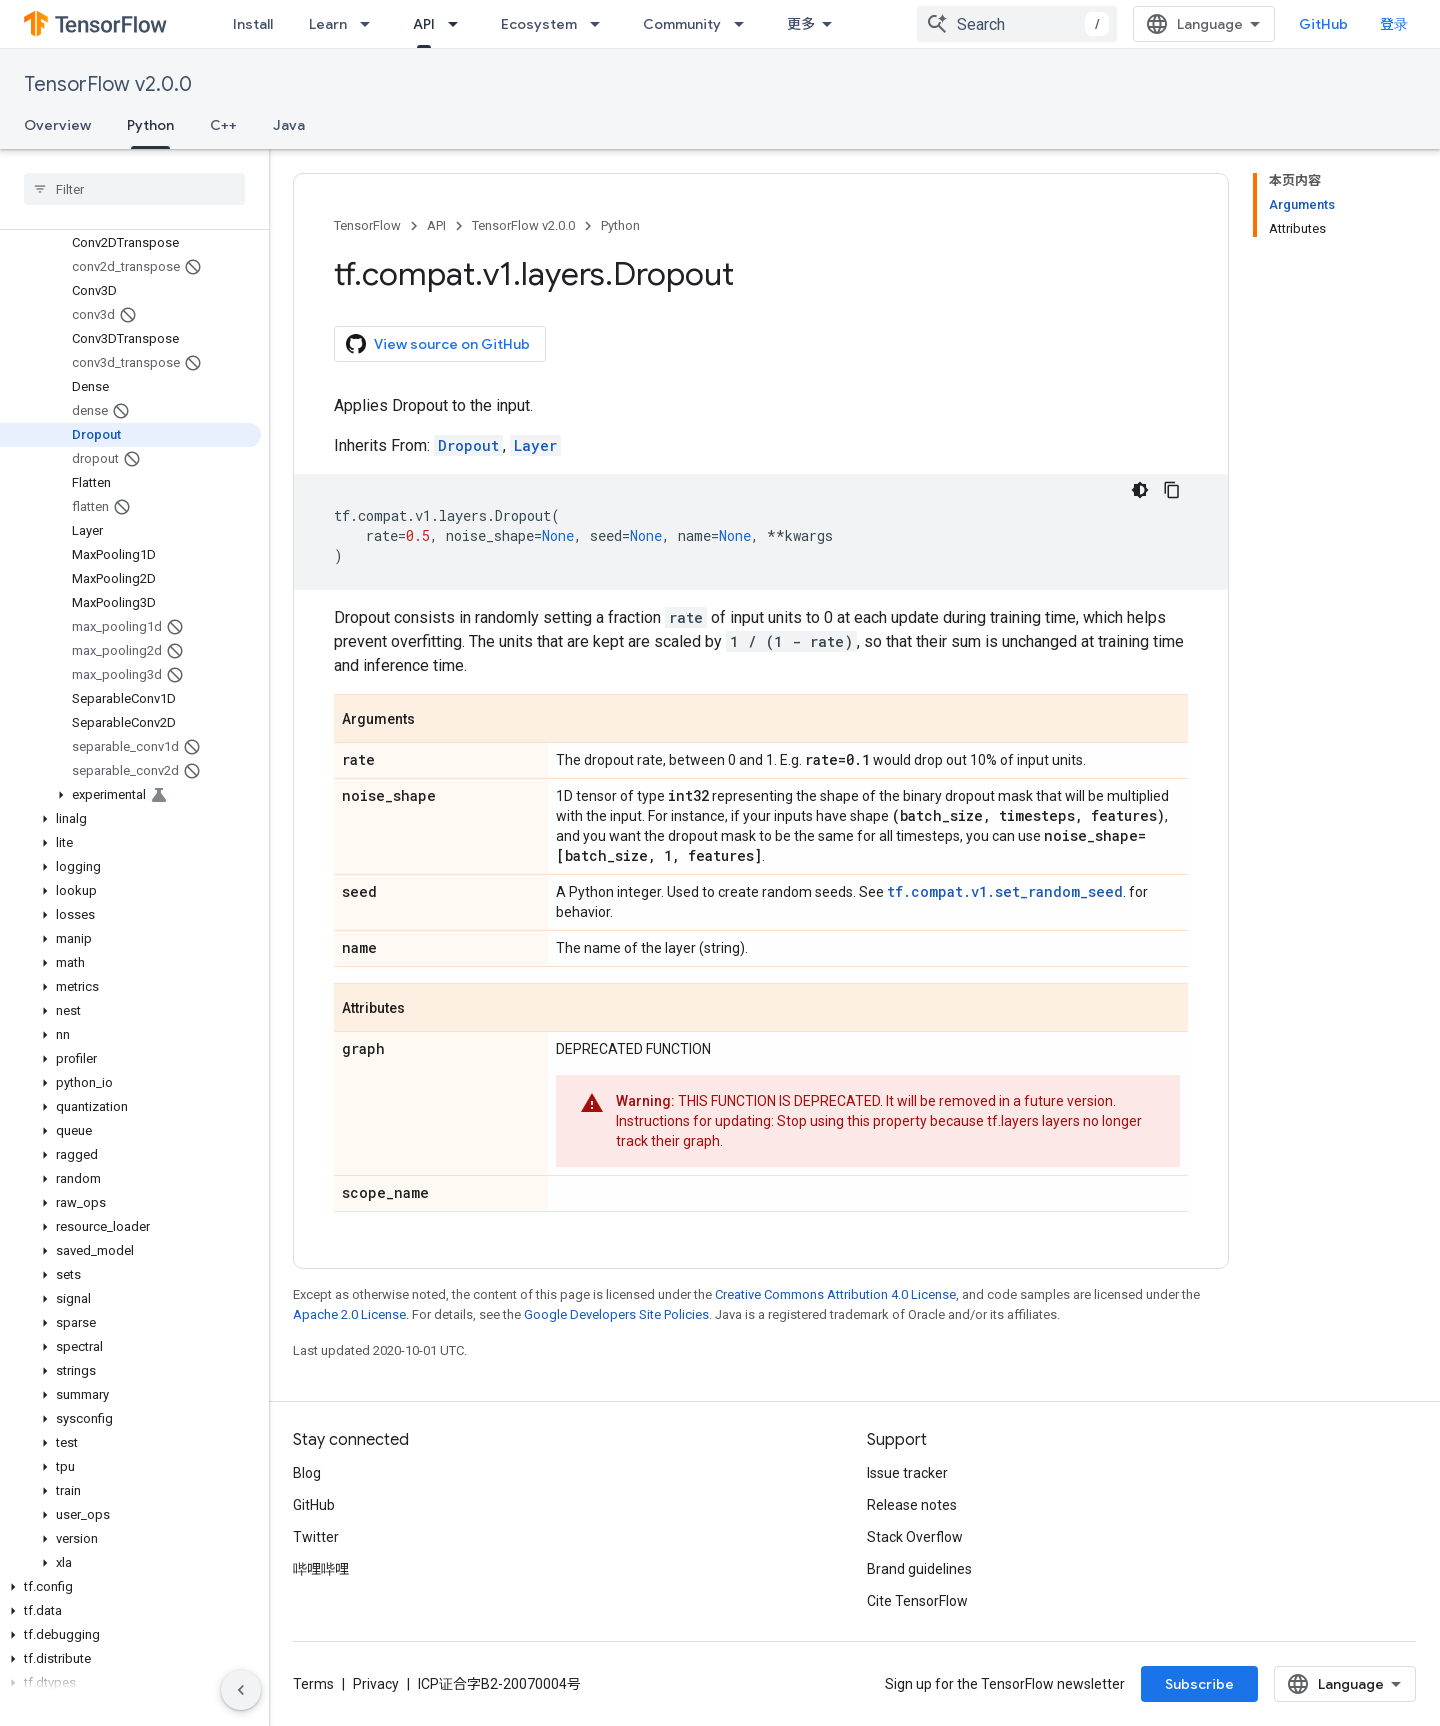 The height and width of the screenshot is (1726, 1440). Describe the element at coordinates (371, 24) in the screenshot. I see `[Dropdown menu for Learn]` at that location.